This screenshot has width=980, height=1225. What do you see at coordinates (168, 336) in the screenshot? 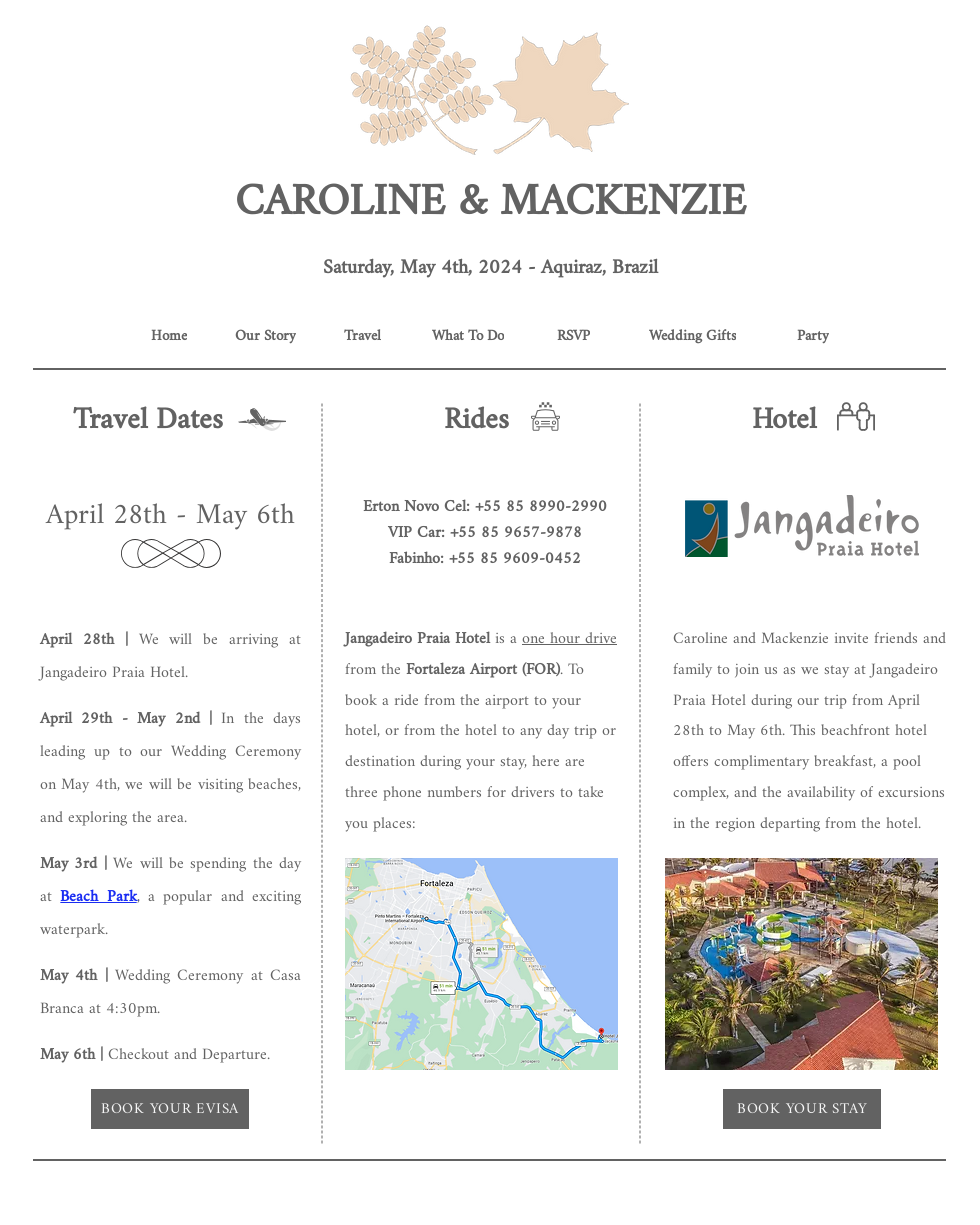
I see `[Home]` at bounding box center [168, 336].